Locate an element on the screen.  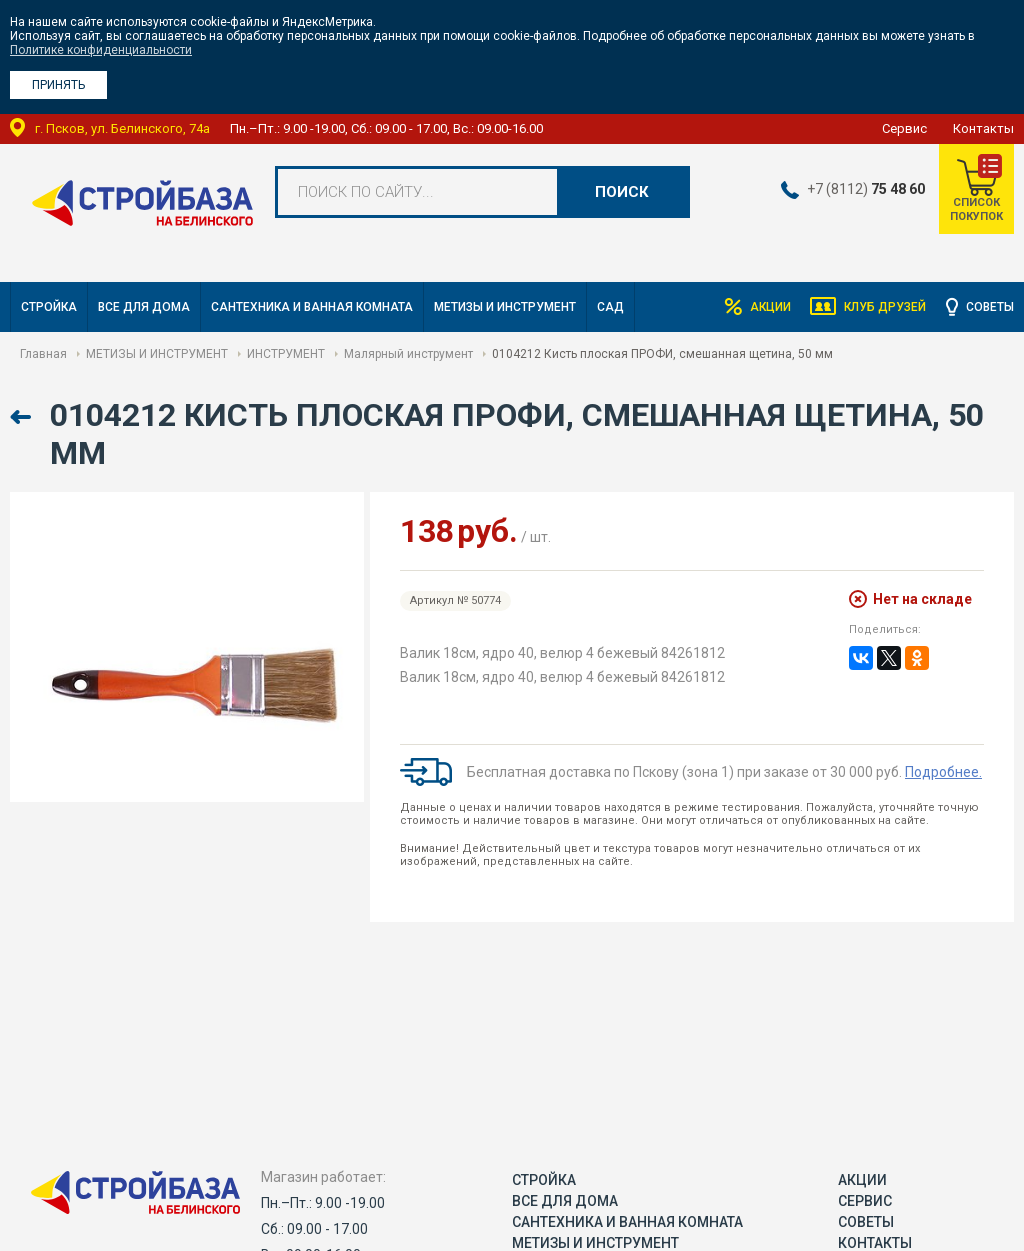
ИНСТРУМЕНТ is located at coordinates (286, 354).